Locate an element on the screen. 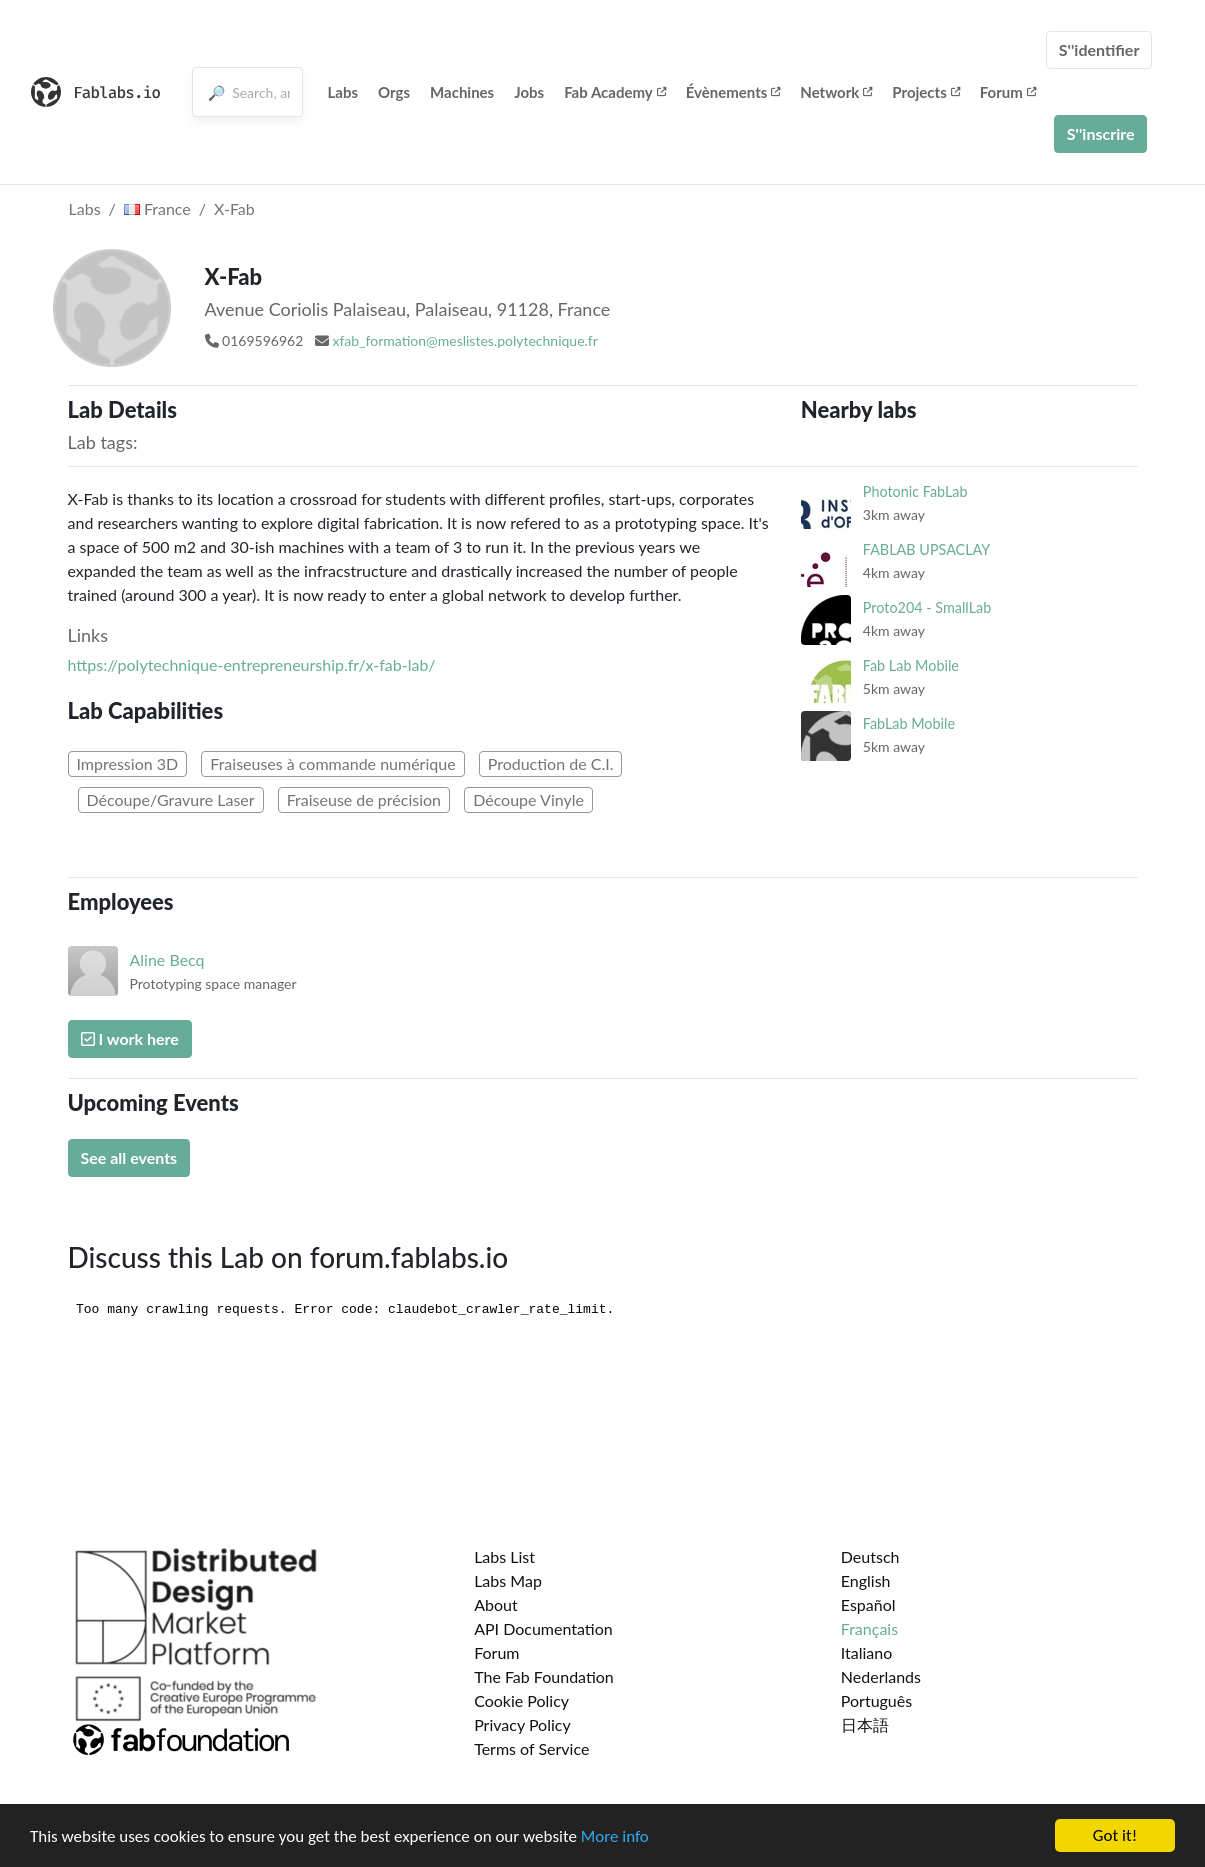  Orgs is located at coordinates (394, 92).